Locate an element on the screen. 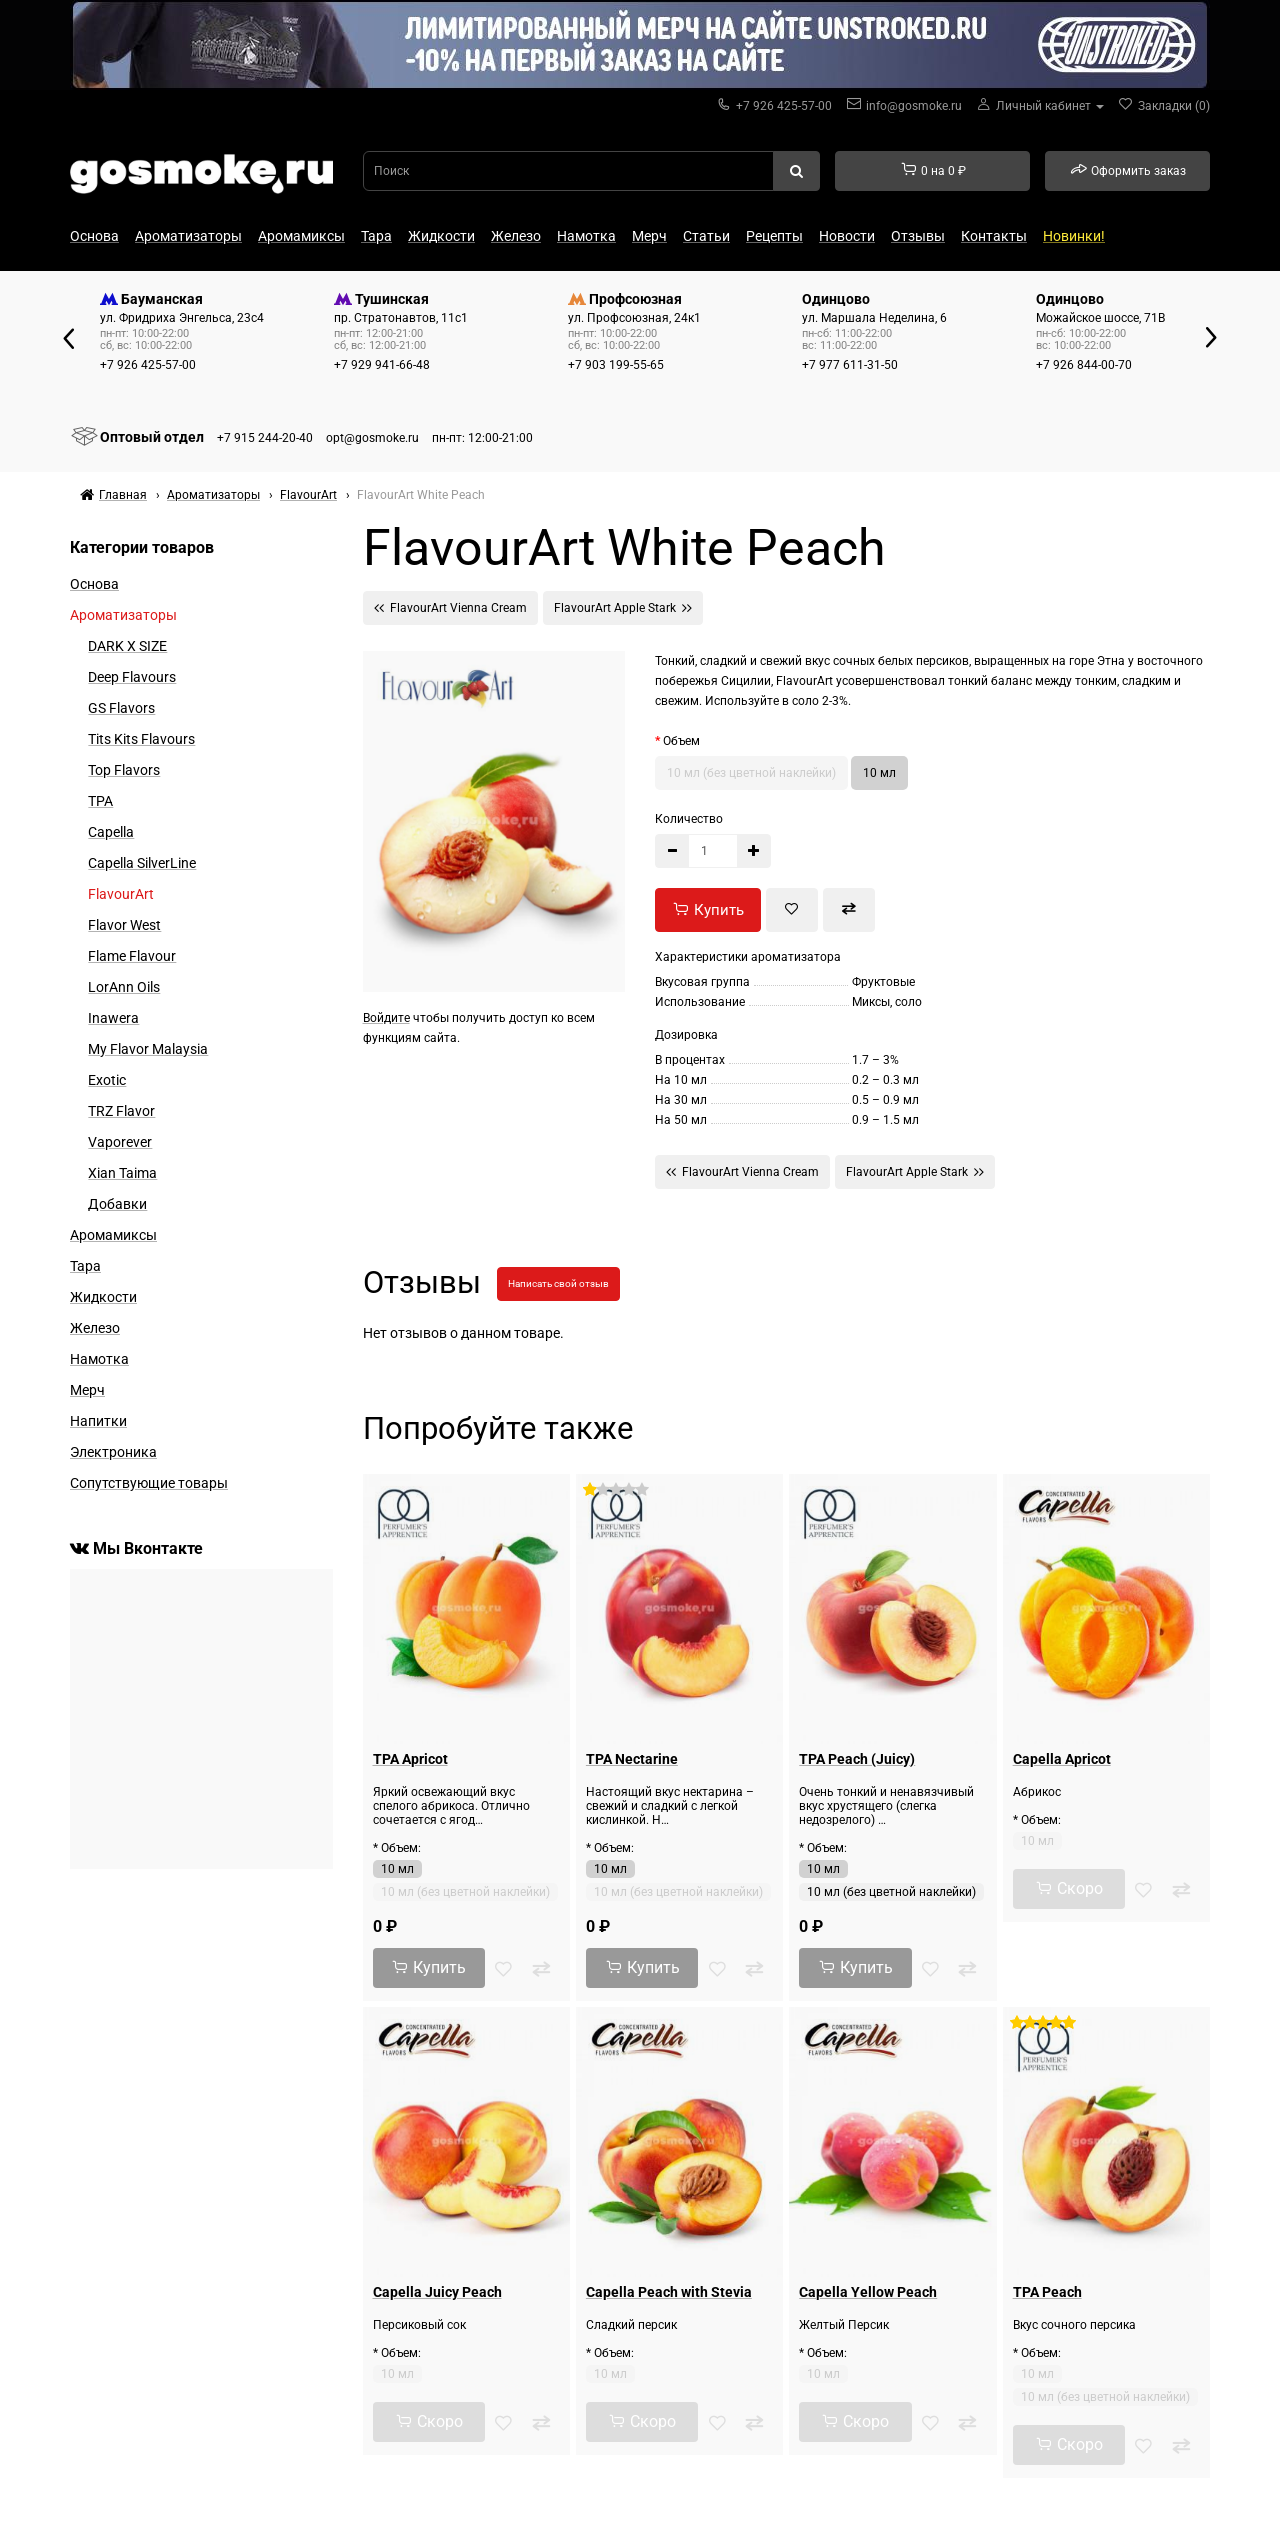  Capella SilverLine is located at coordinates (142, 863).